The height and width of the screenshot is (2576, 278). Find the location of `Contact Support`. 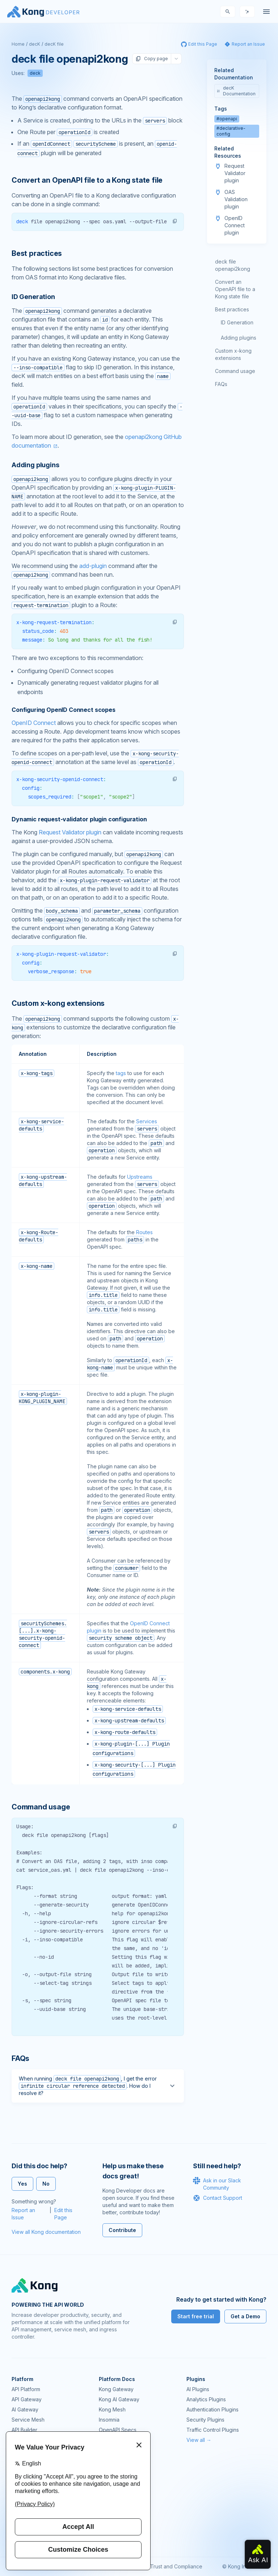

Contact Support is located at coordinates (217, 2198).